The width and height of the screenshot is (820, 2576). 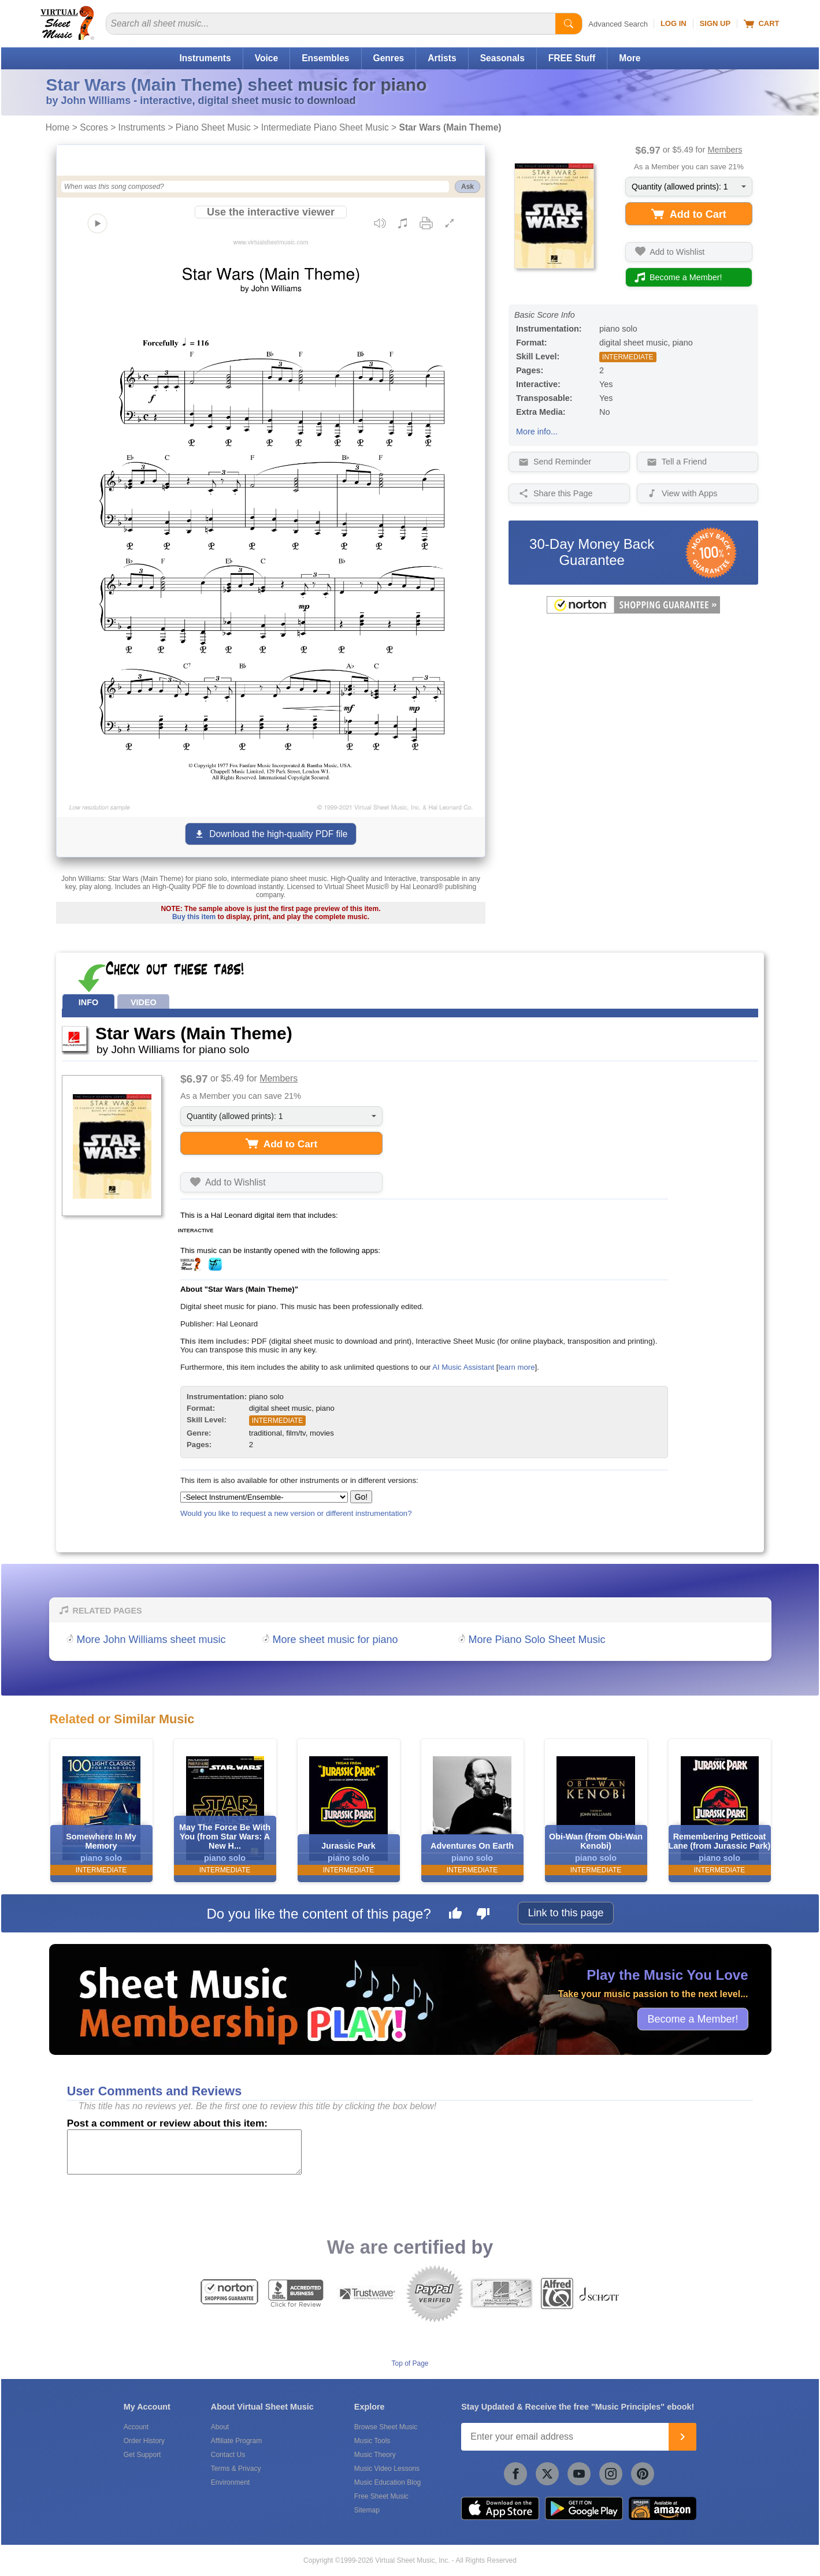 What do you see at coordinates (715, 23) in the screenshot?
I see `Sign Up` at bounding box center [715, 23].